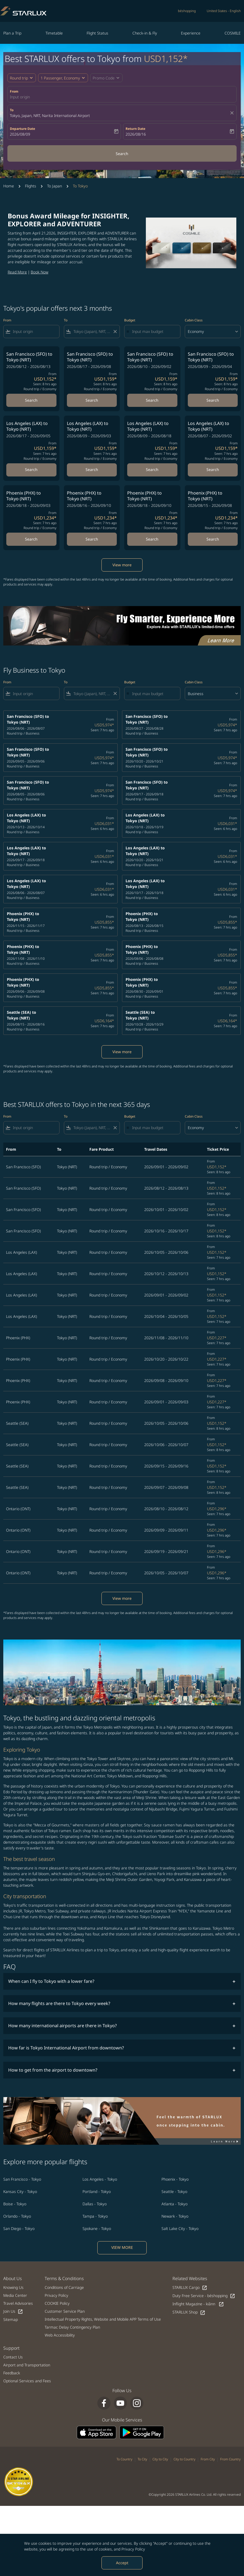  I want to click on Home, so click(8, 186).